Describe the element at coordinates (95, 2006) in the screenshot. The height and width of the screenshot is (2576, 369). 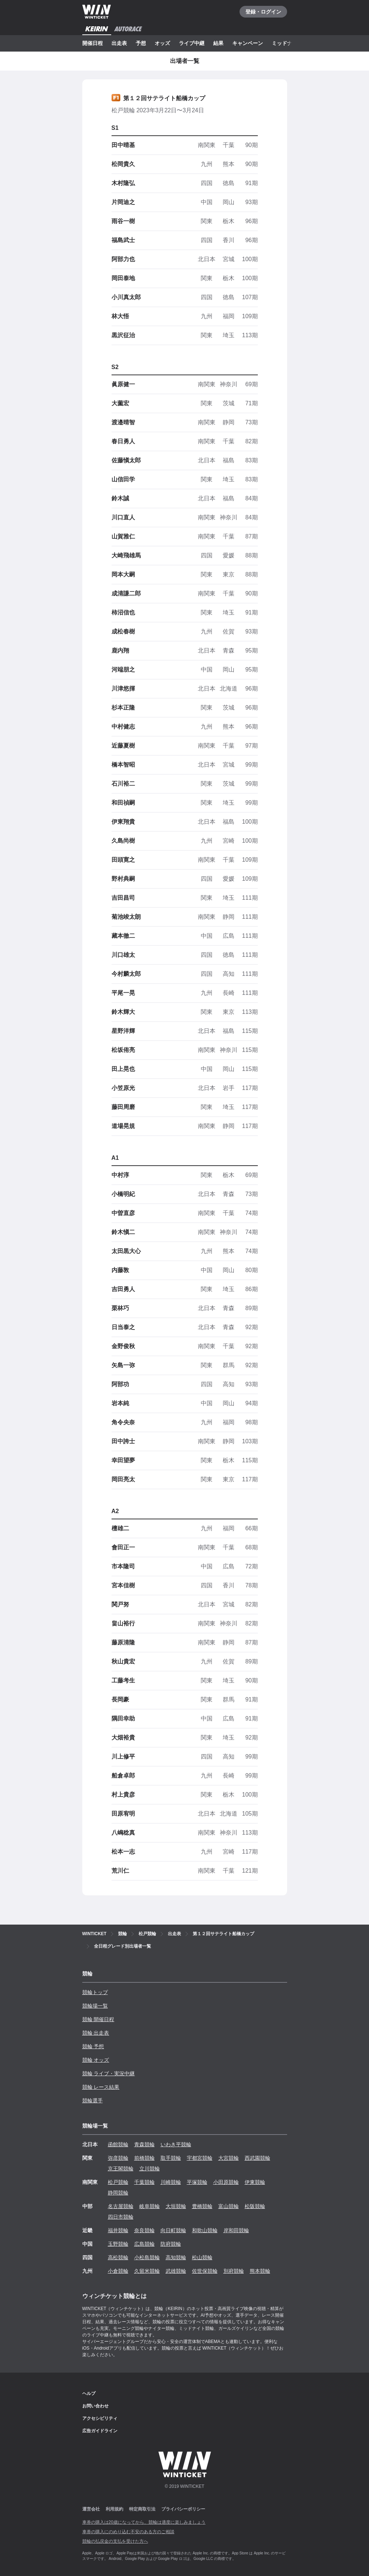
I see `競輪場一覧` at that location.